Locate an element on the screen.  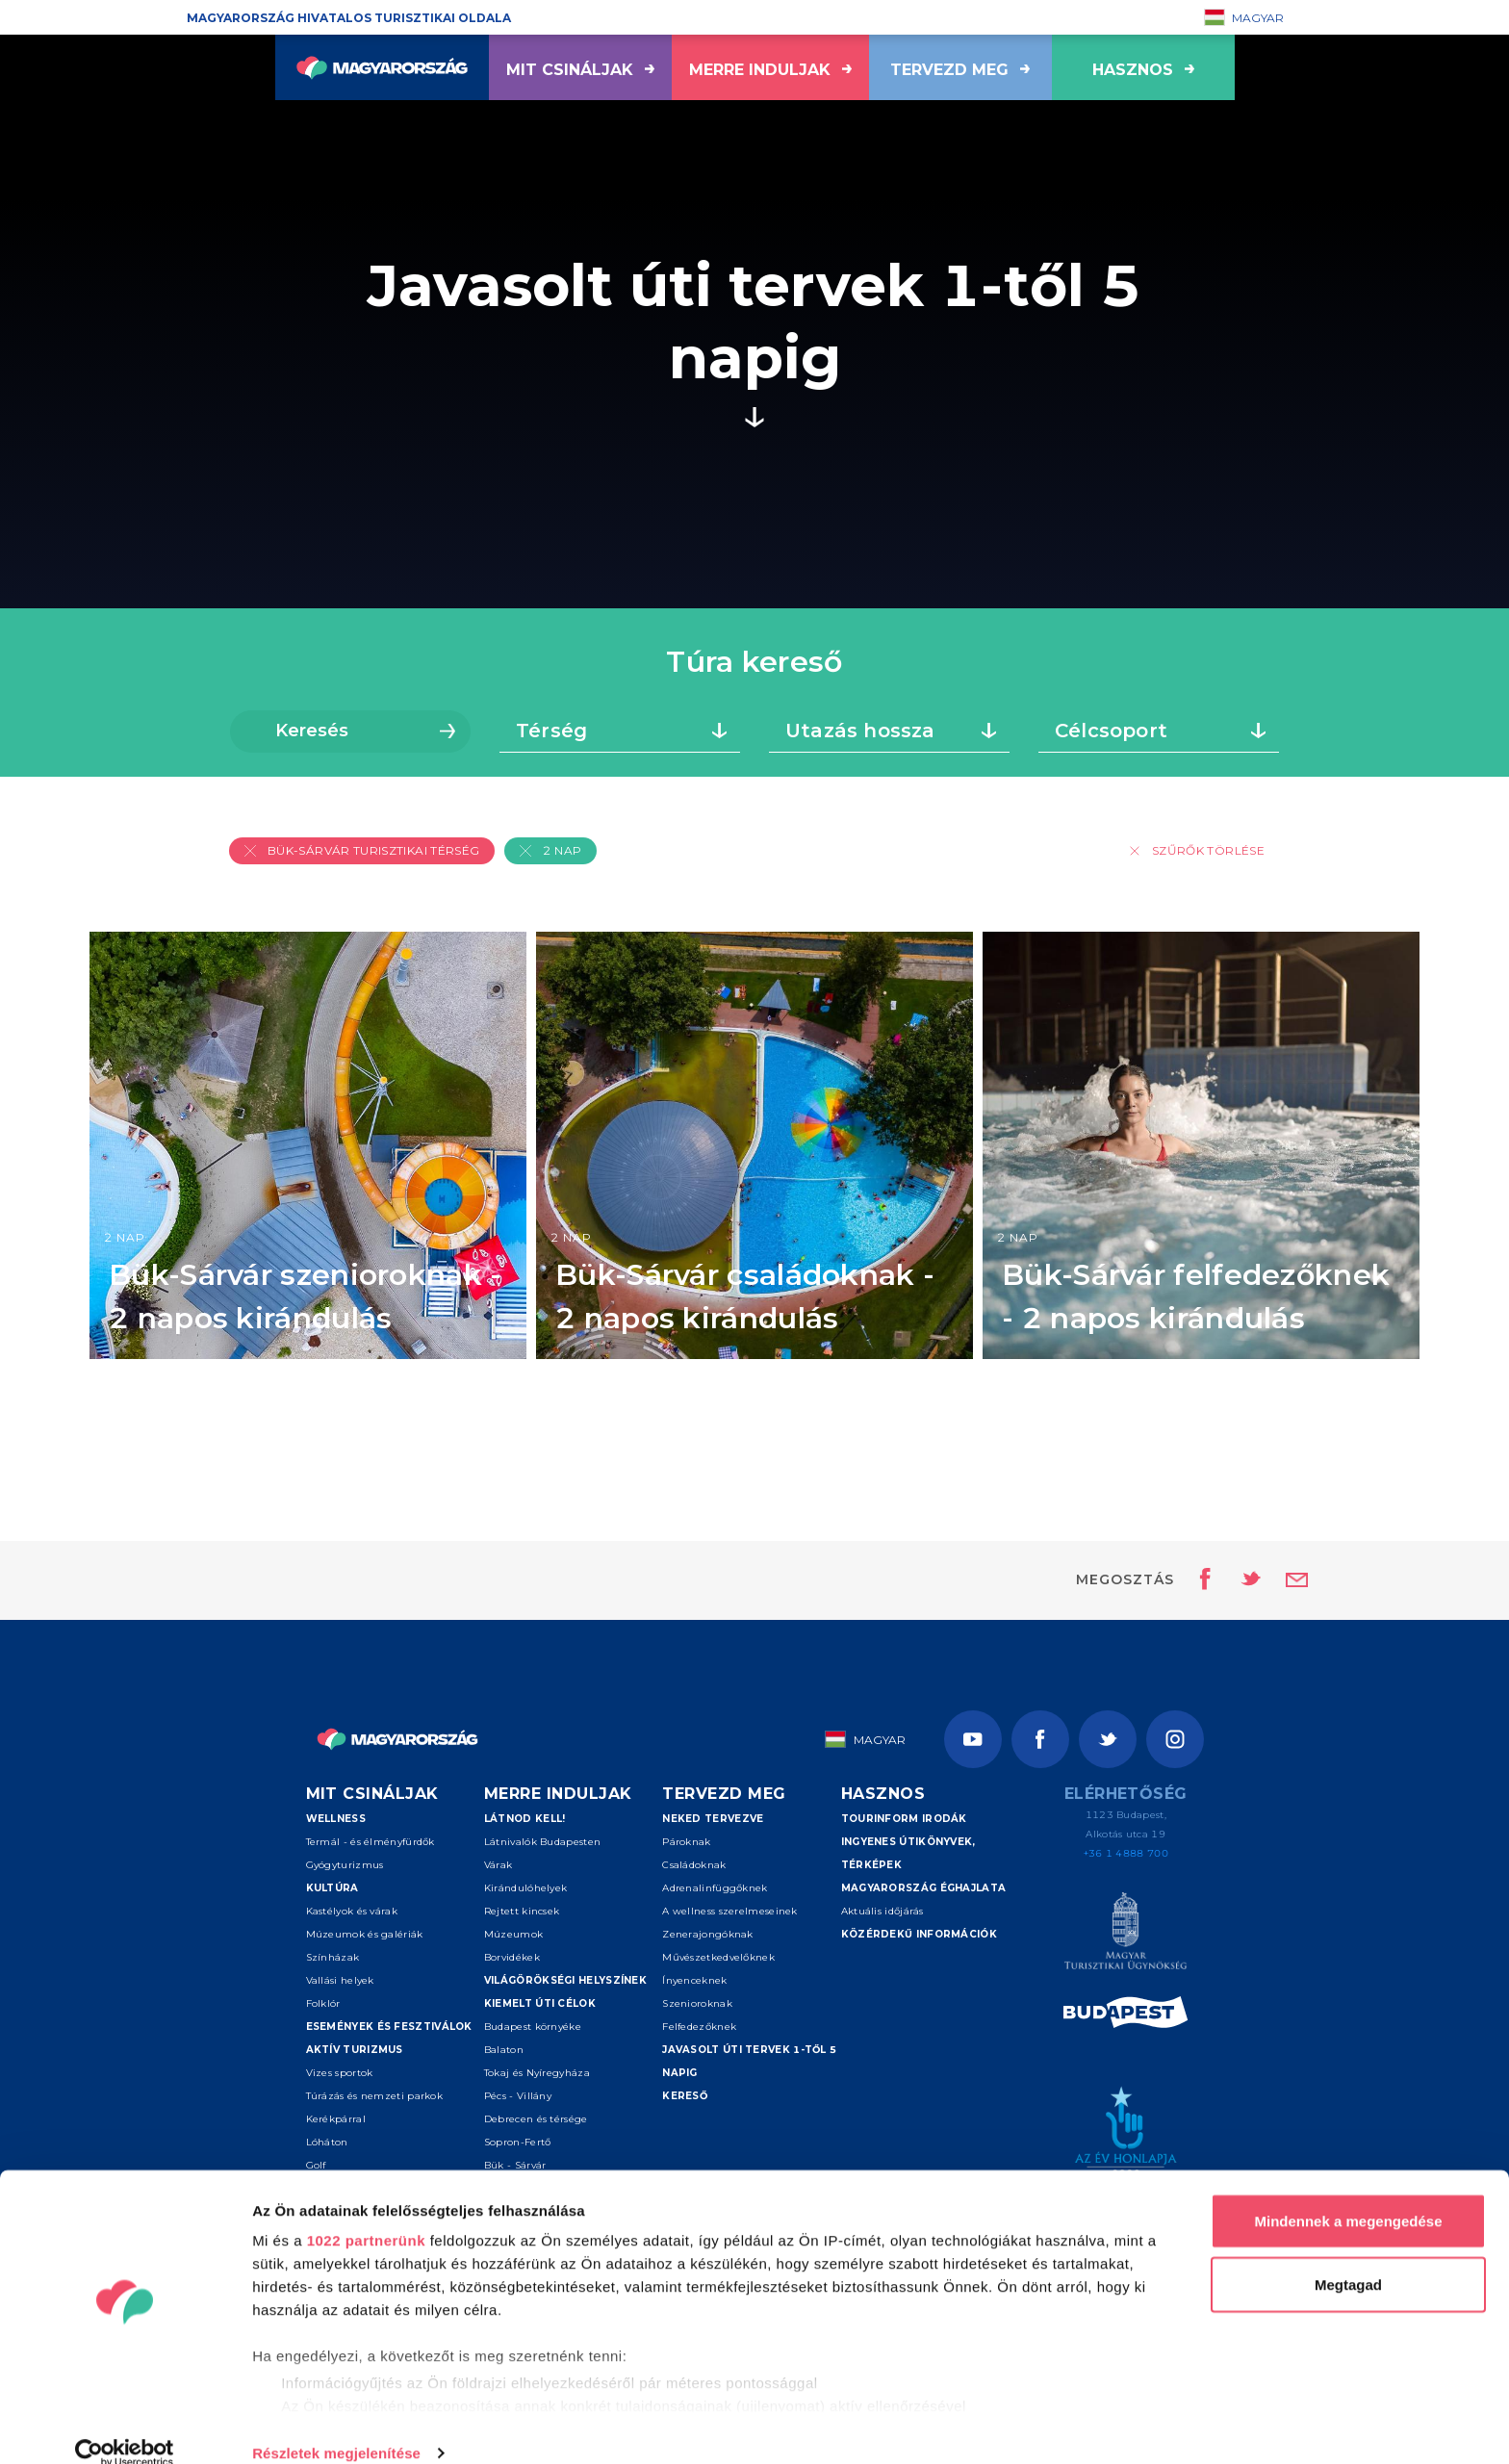
Tourinform irodák is located at coordinates (904, 1818).